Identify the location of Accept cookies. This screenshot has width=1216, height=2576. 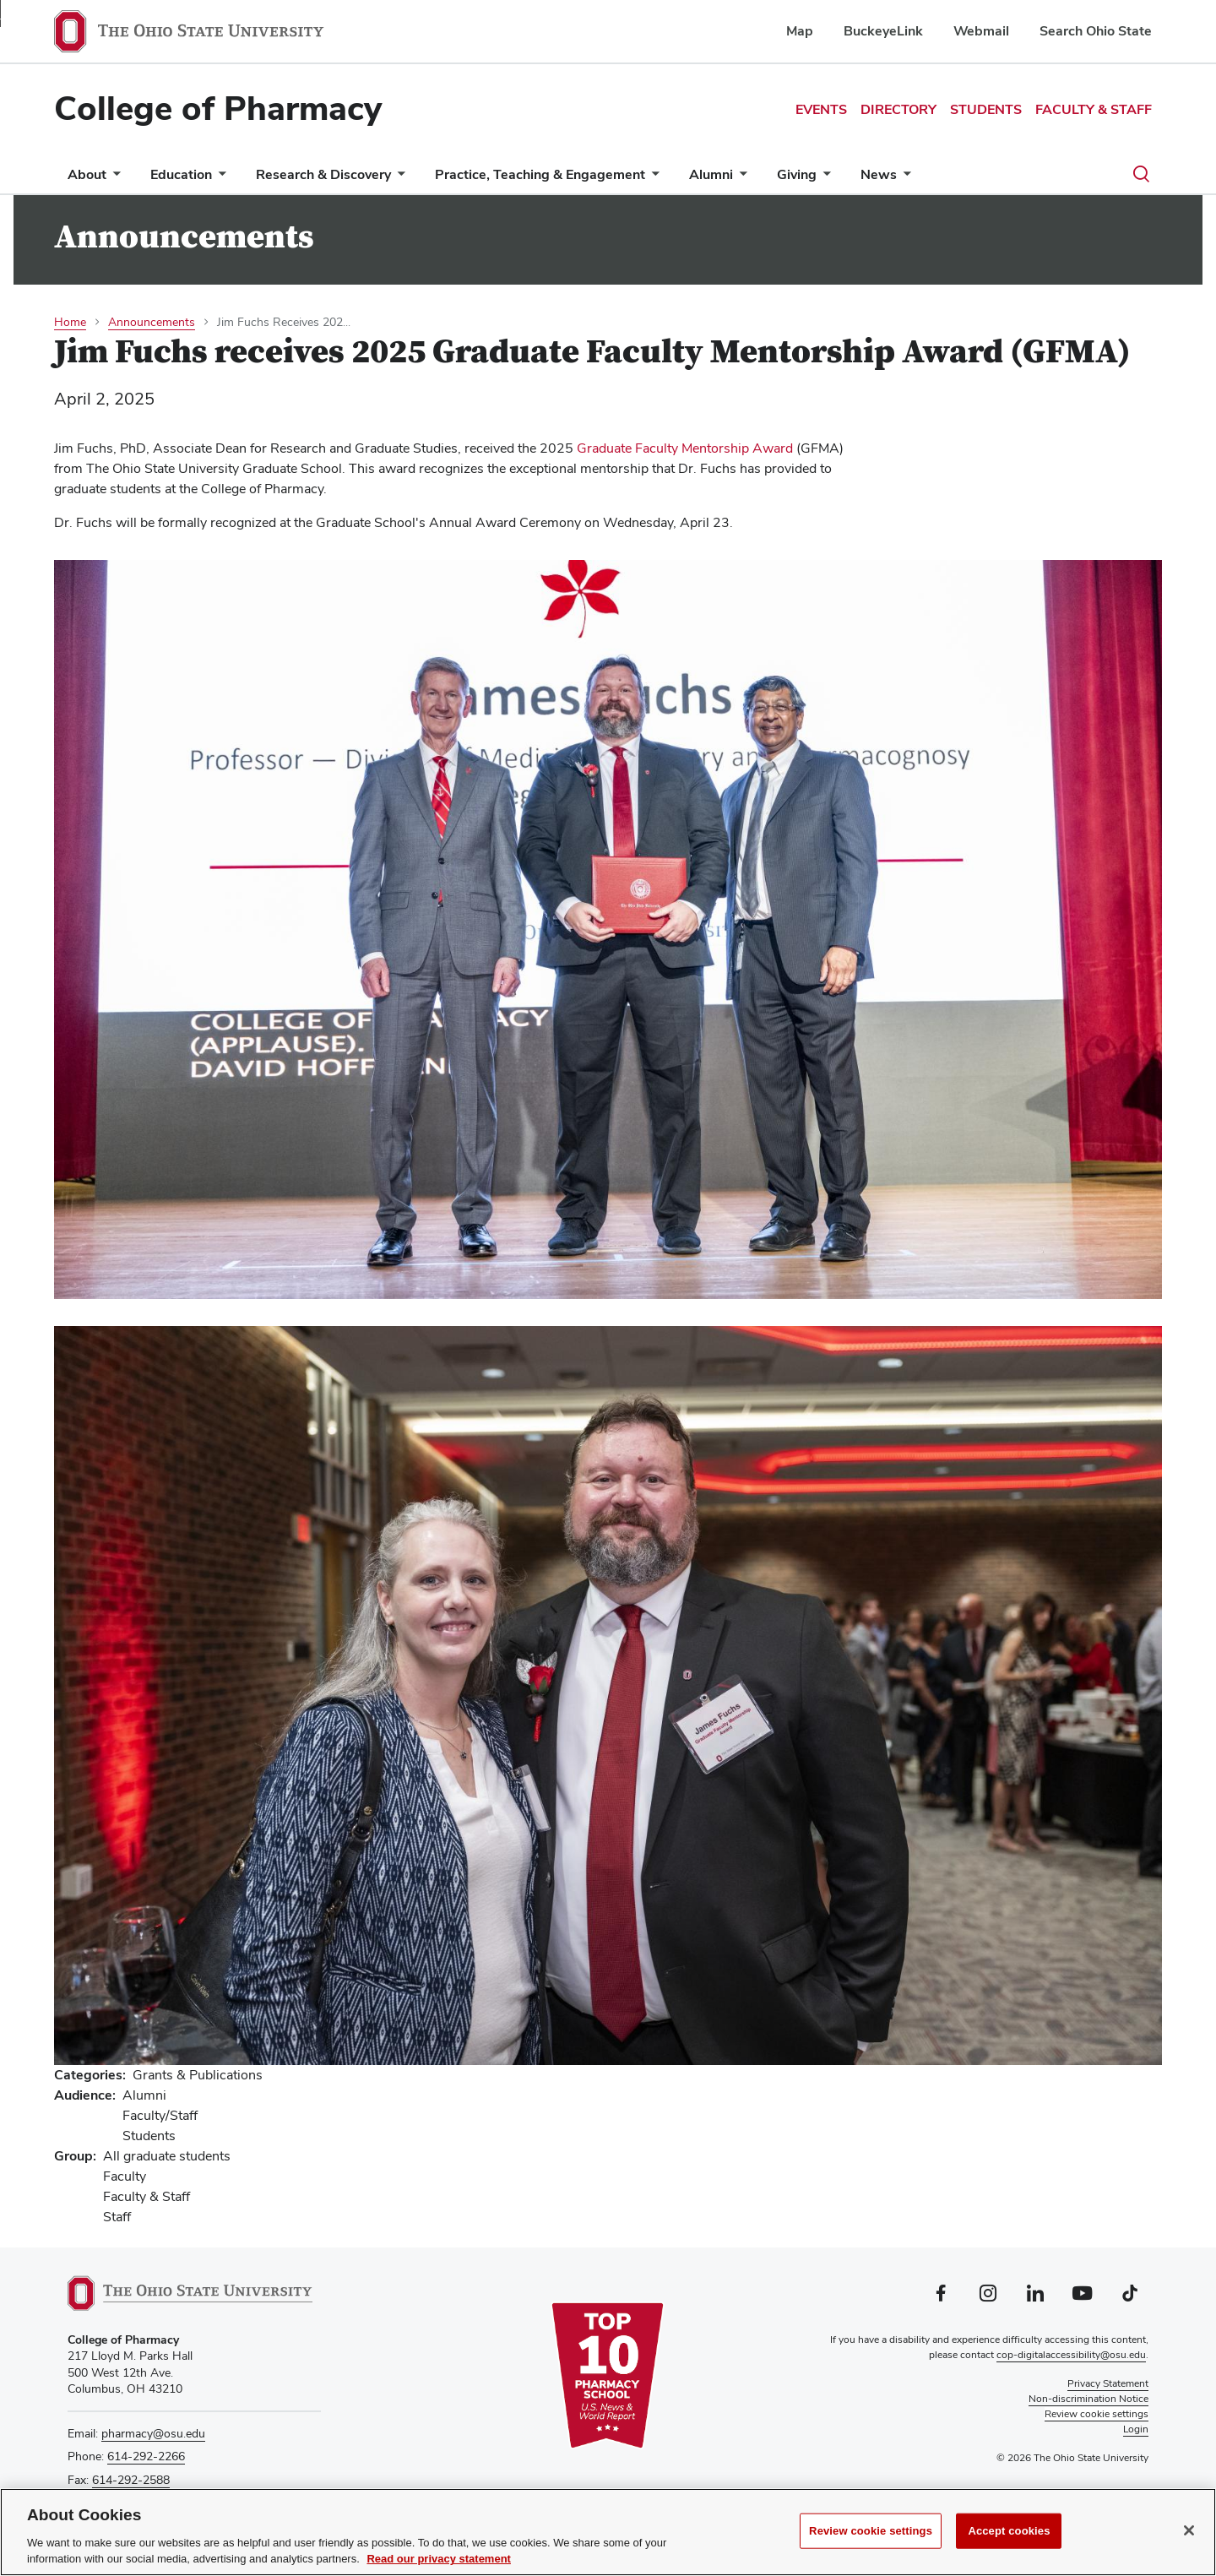
(1009, 2530).